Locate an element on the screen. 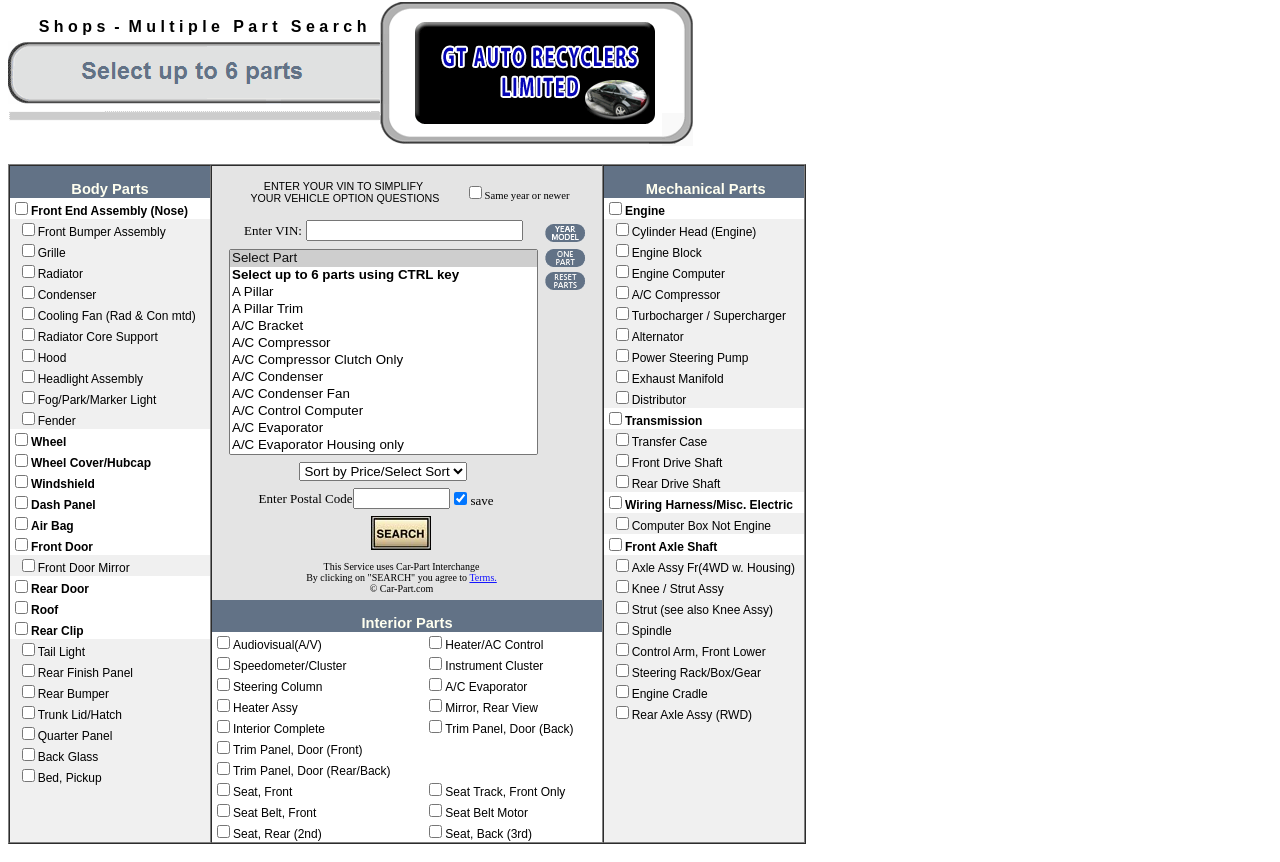 This screenshot has width=1280, height=862. Wheel Cover/Hubcap is located at coordinates (91, 463).